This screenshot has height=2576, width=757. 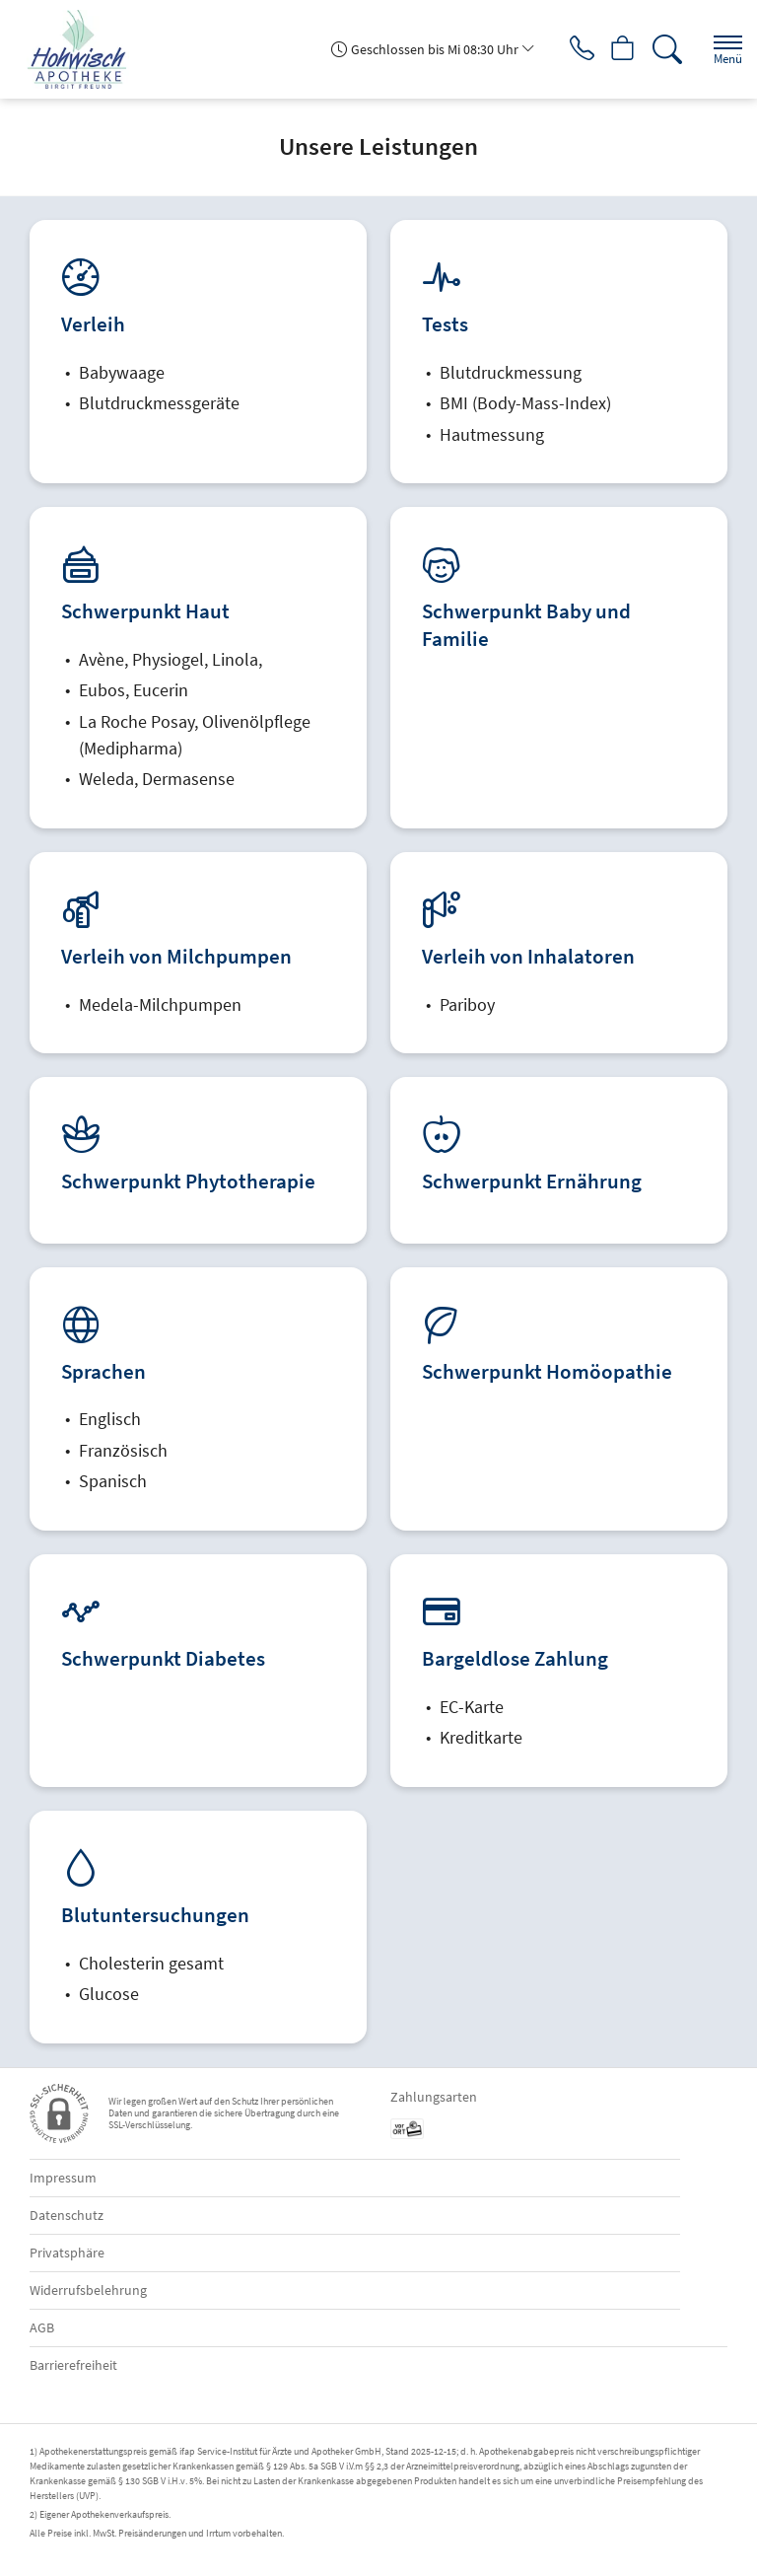 What do you see at coordinates (67, 2252) in the screenshot?
I see `Privatsphäre` at bounding box center [67, 2252].